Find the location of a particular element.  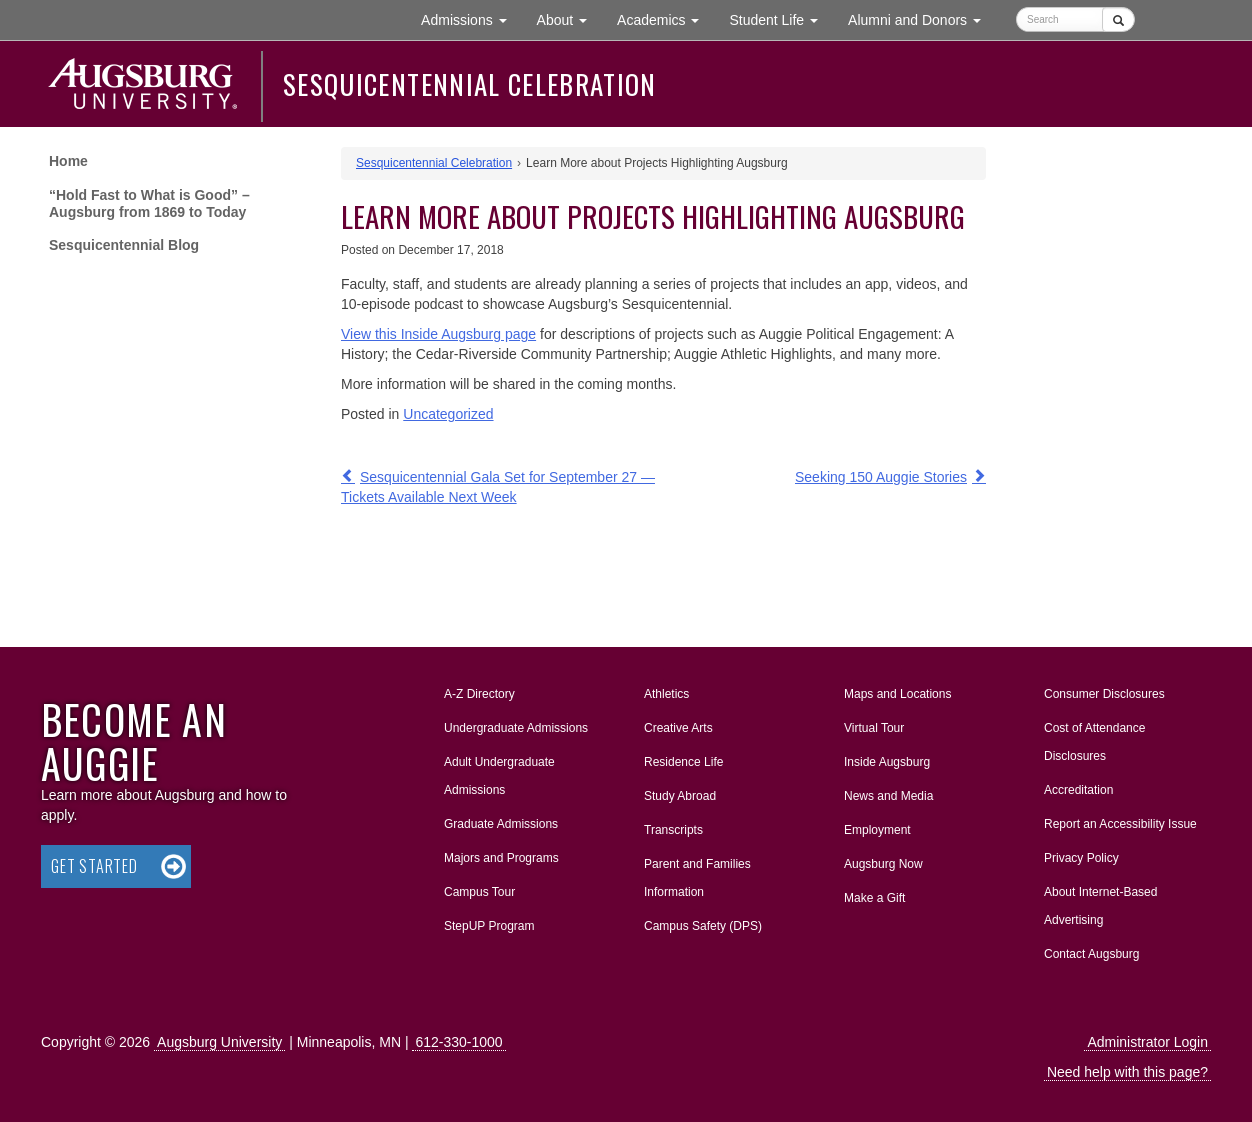

Get Started is located at coordinates (94, 866).